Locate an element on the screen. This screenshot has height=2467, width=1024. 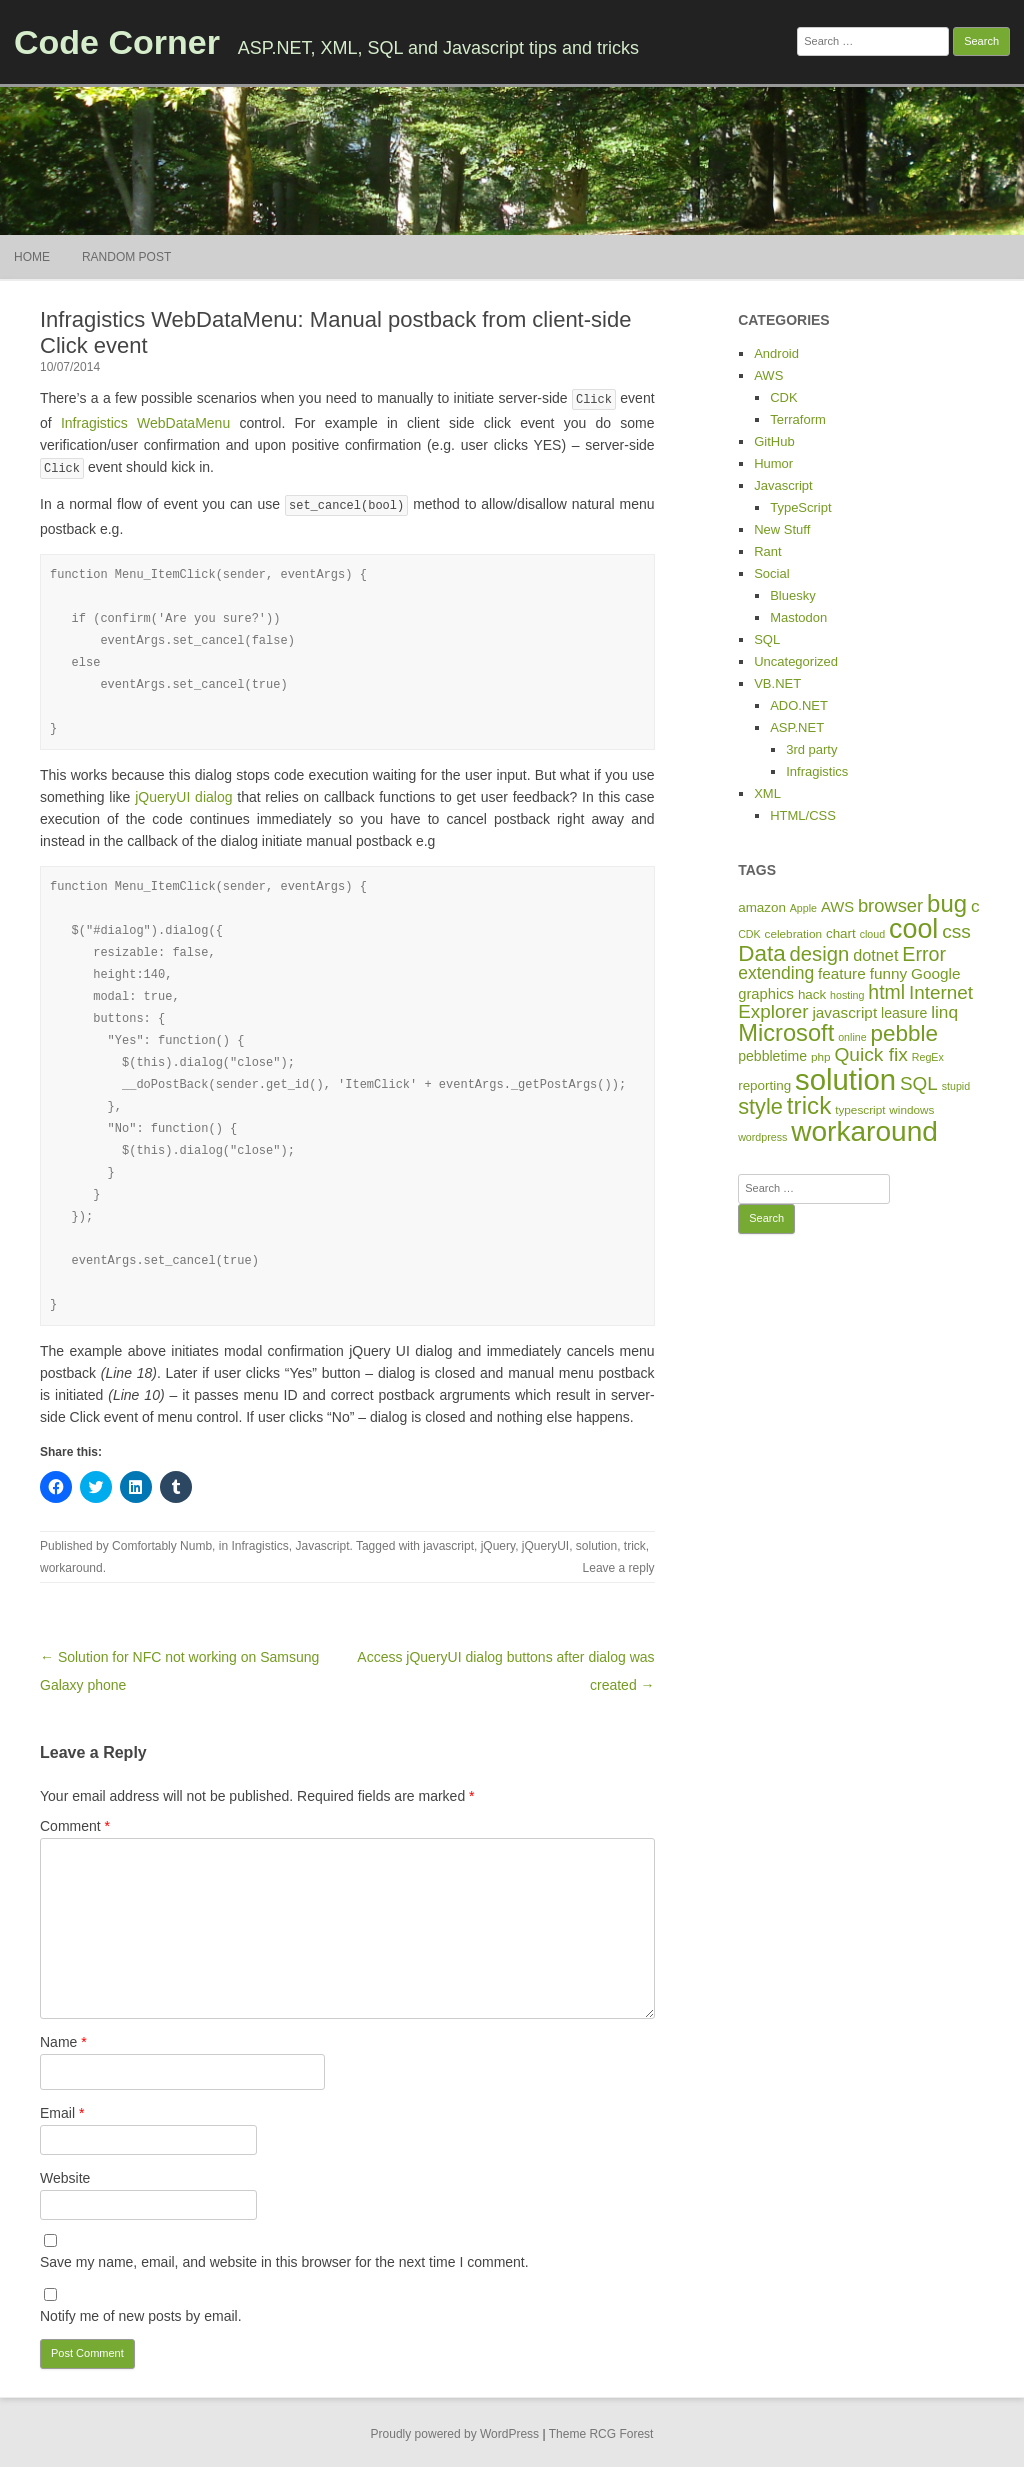
Home is located at coordinates (32, 257).